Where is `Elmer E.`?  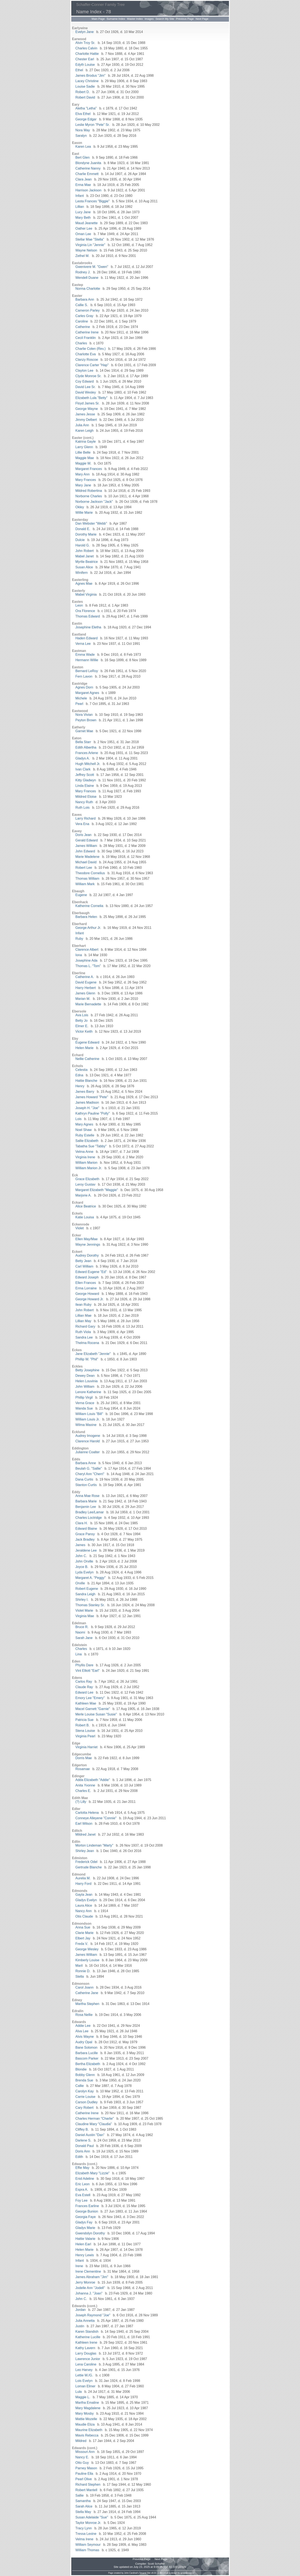 Elmer E. is located at coordinates (81, 1026).